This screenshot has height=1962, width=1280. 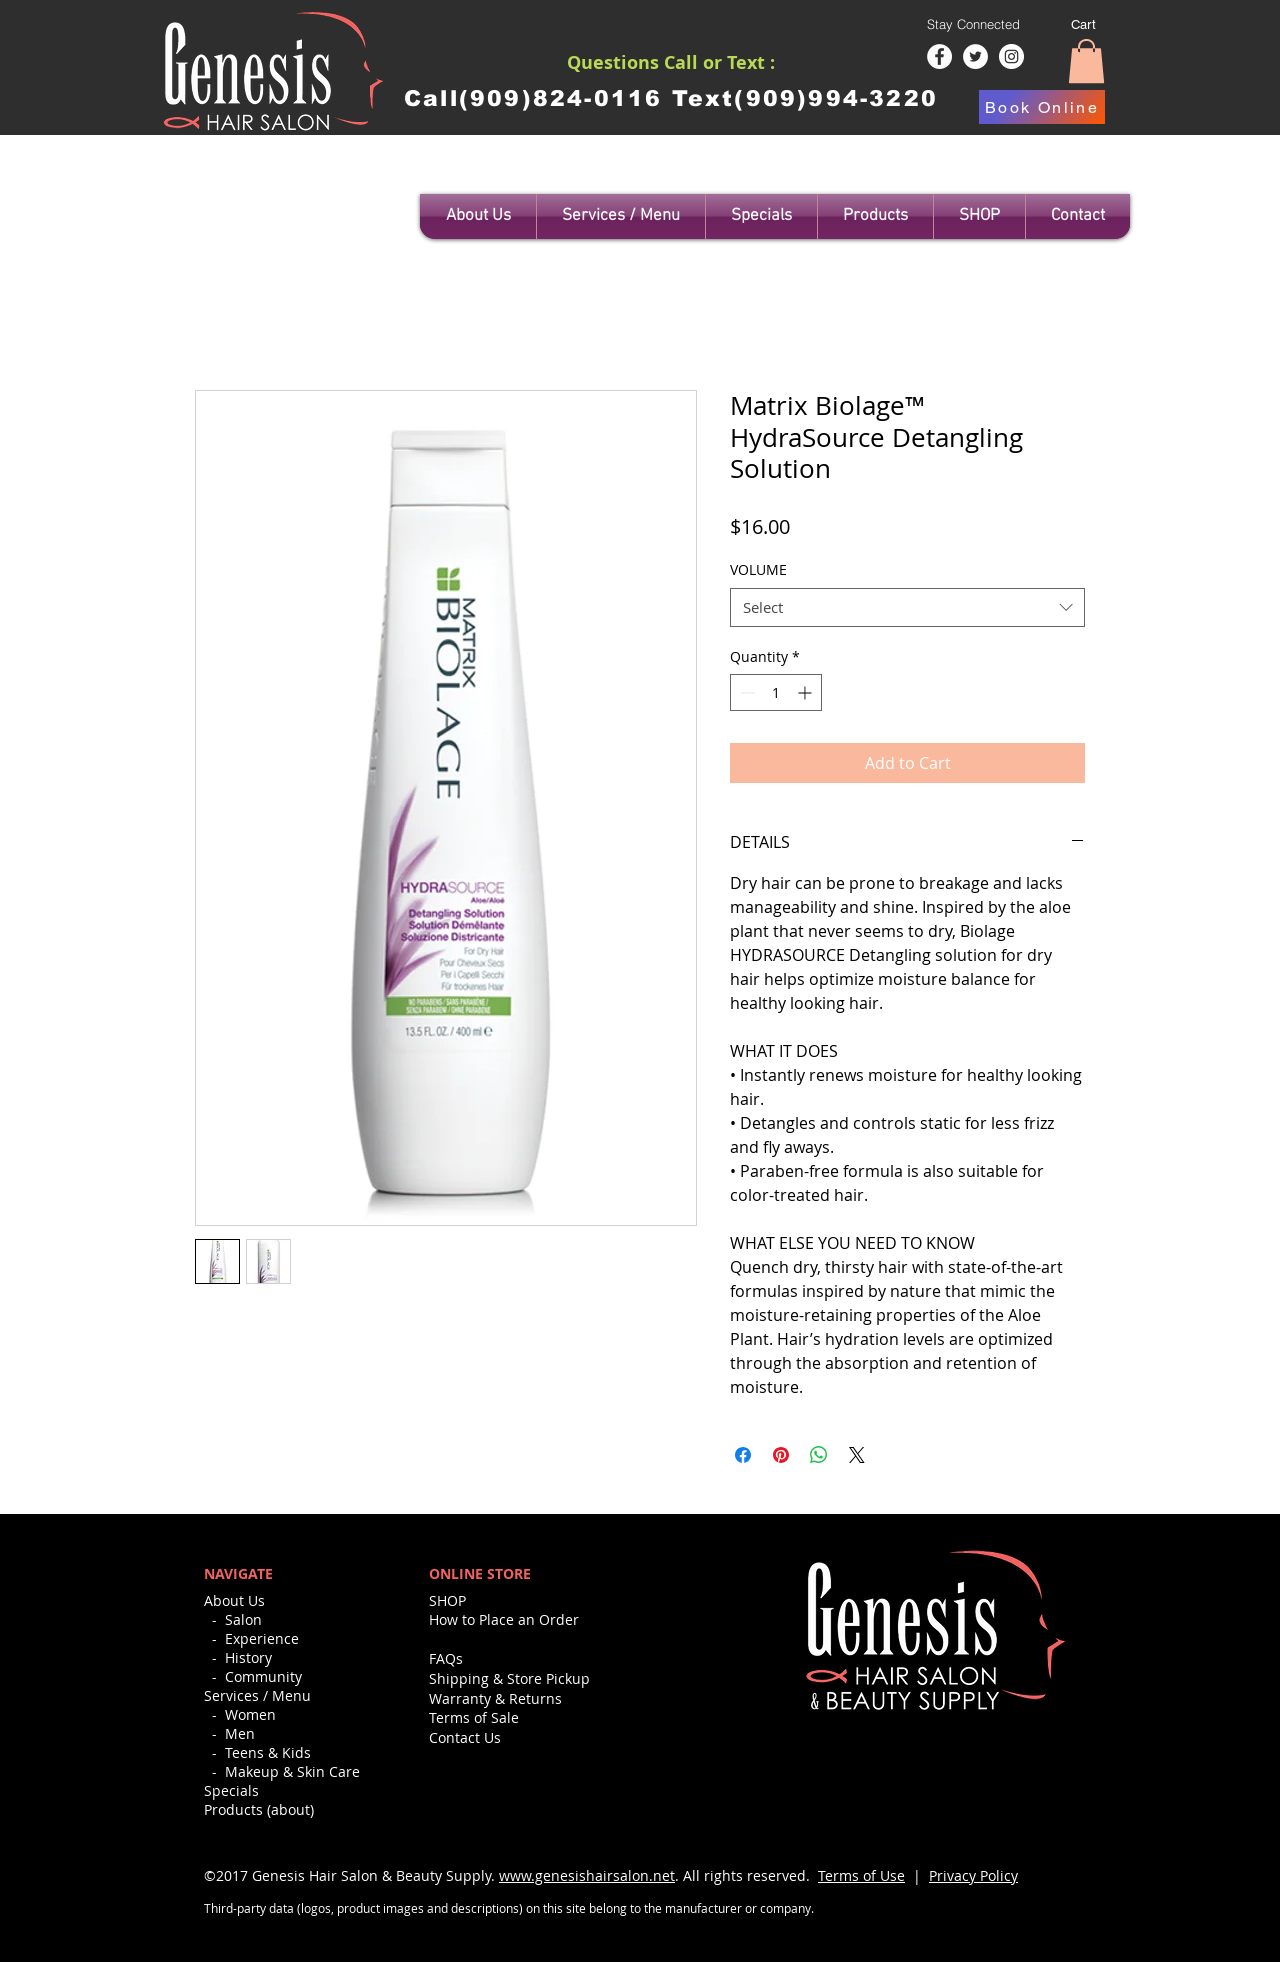 I want to click on [Book Online], so click(x=1042, y=107).